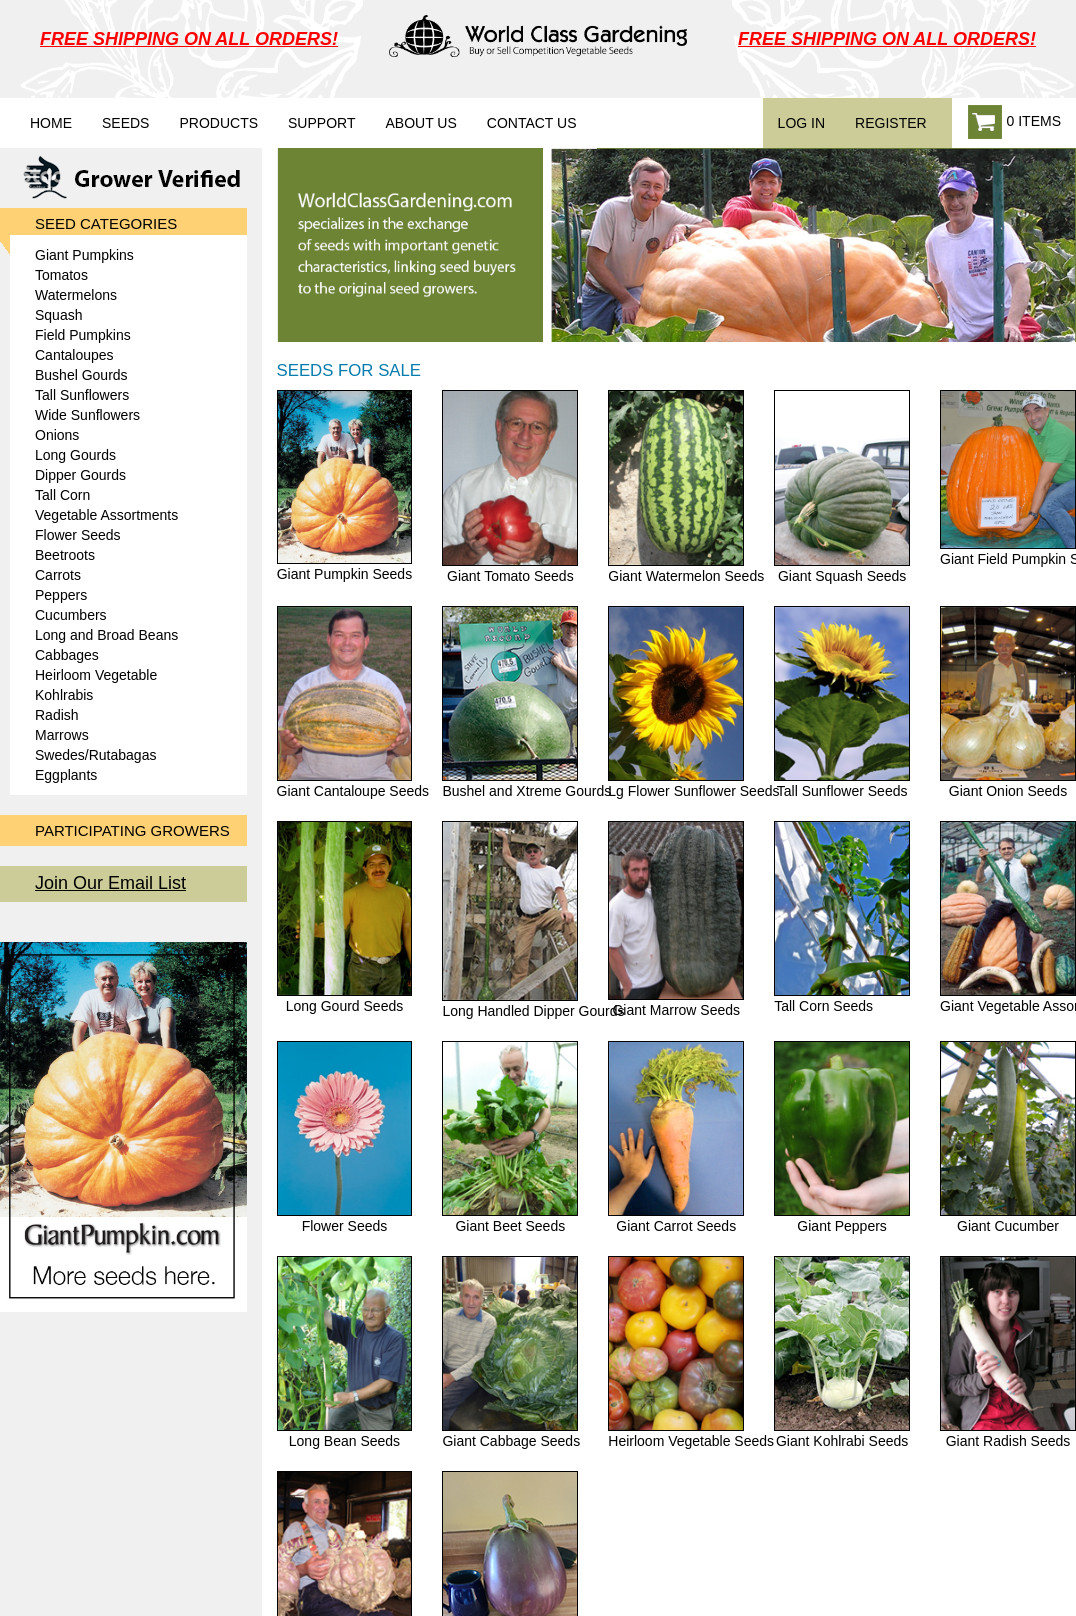  I want to click on Tall Corn Seeds, so click(842, 917).